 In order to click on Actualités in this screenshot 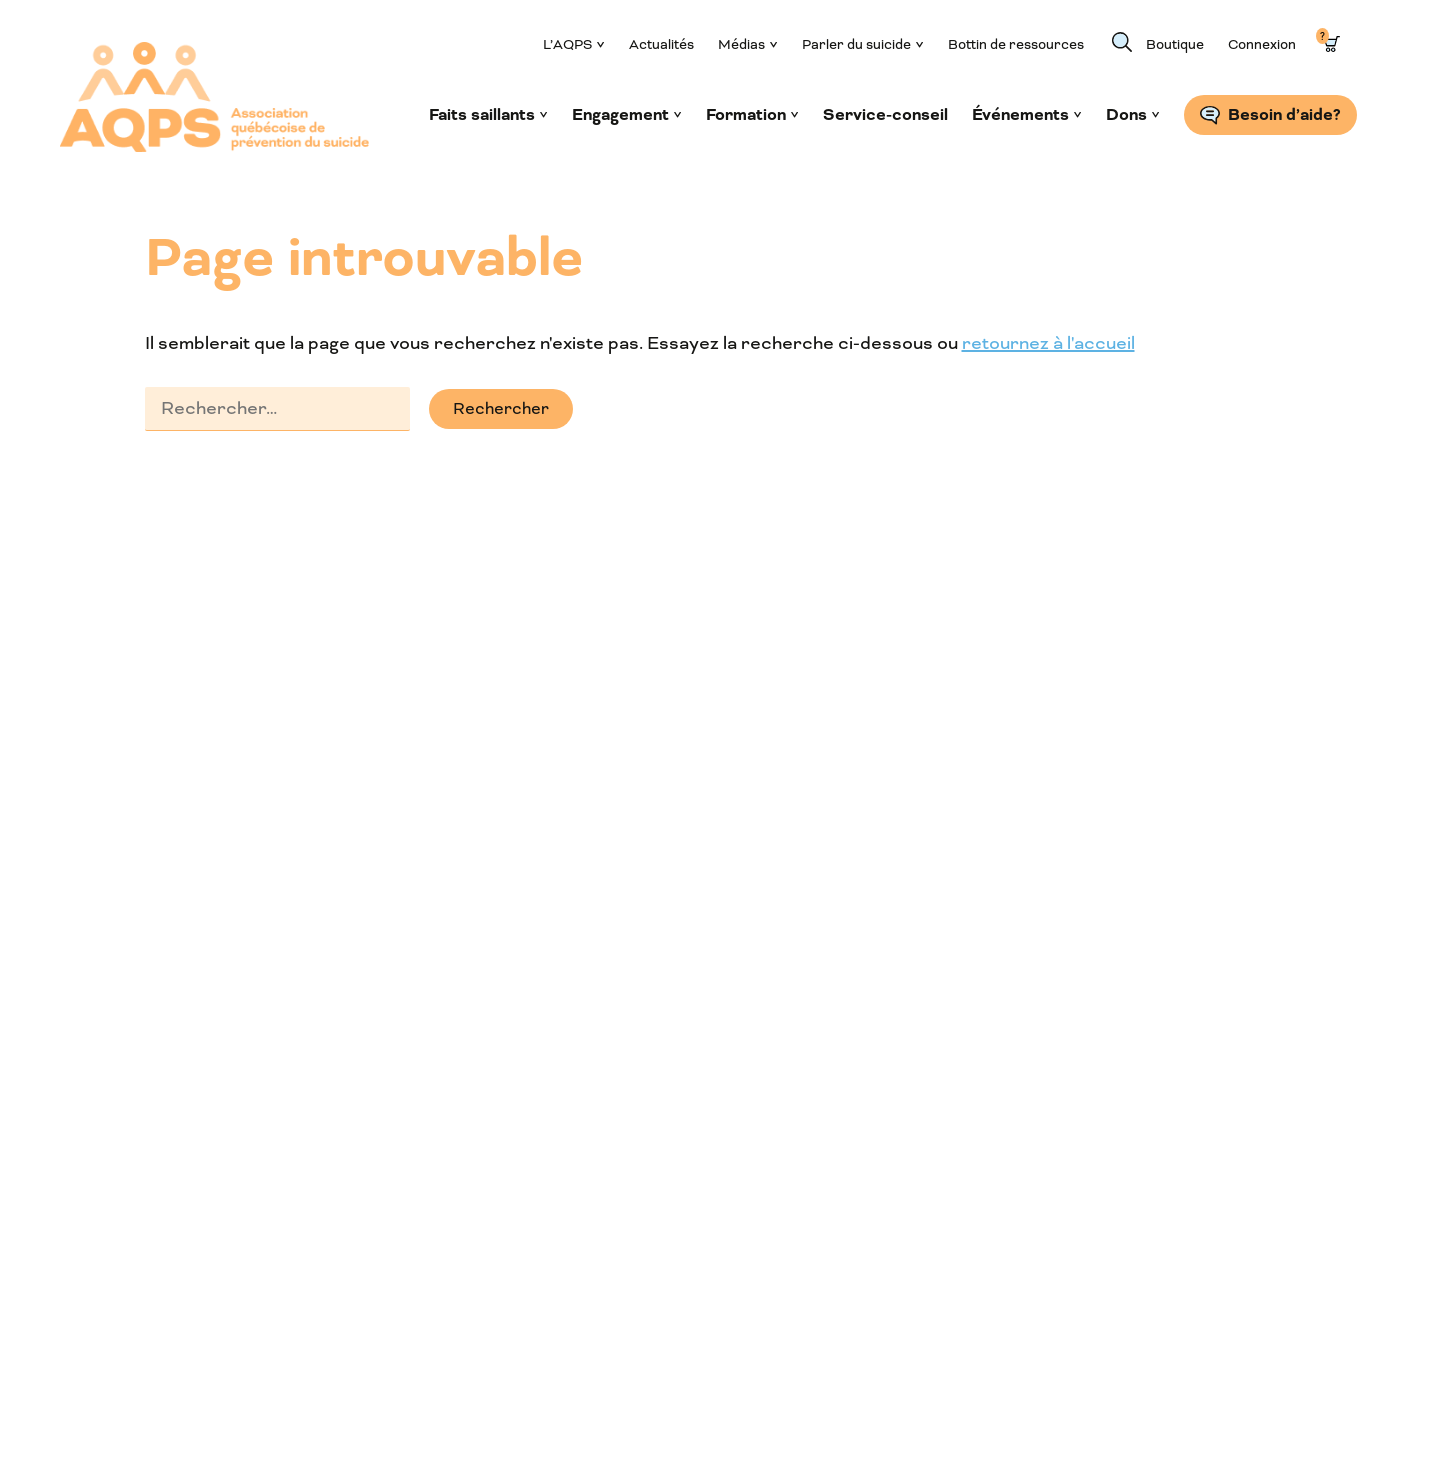, I will do `click(661, 44)`.